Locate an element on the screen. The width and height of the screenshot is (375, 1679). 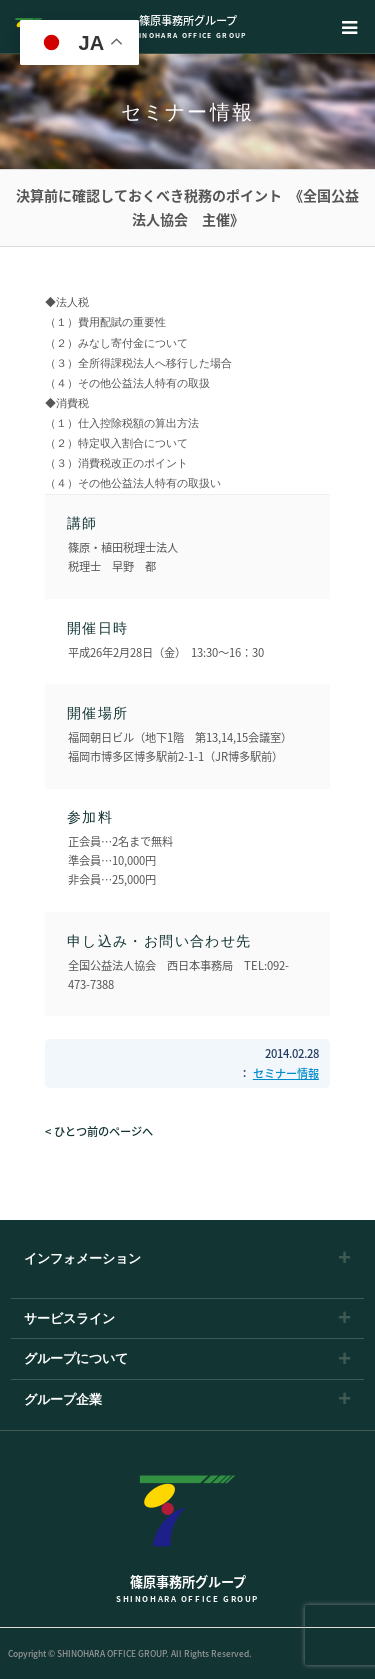
グループについて is located at coordinates (76, 1358).